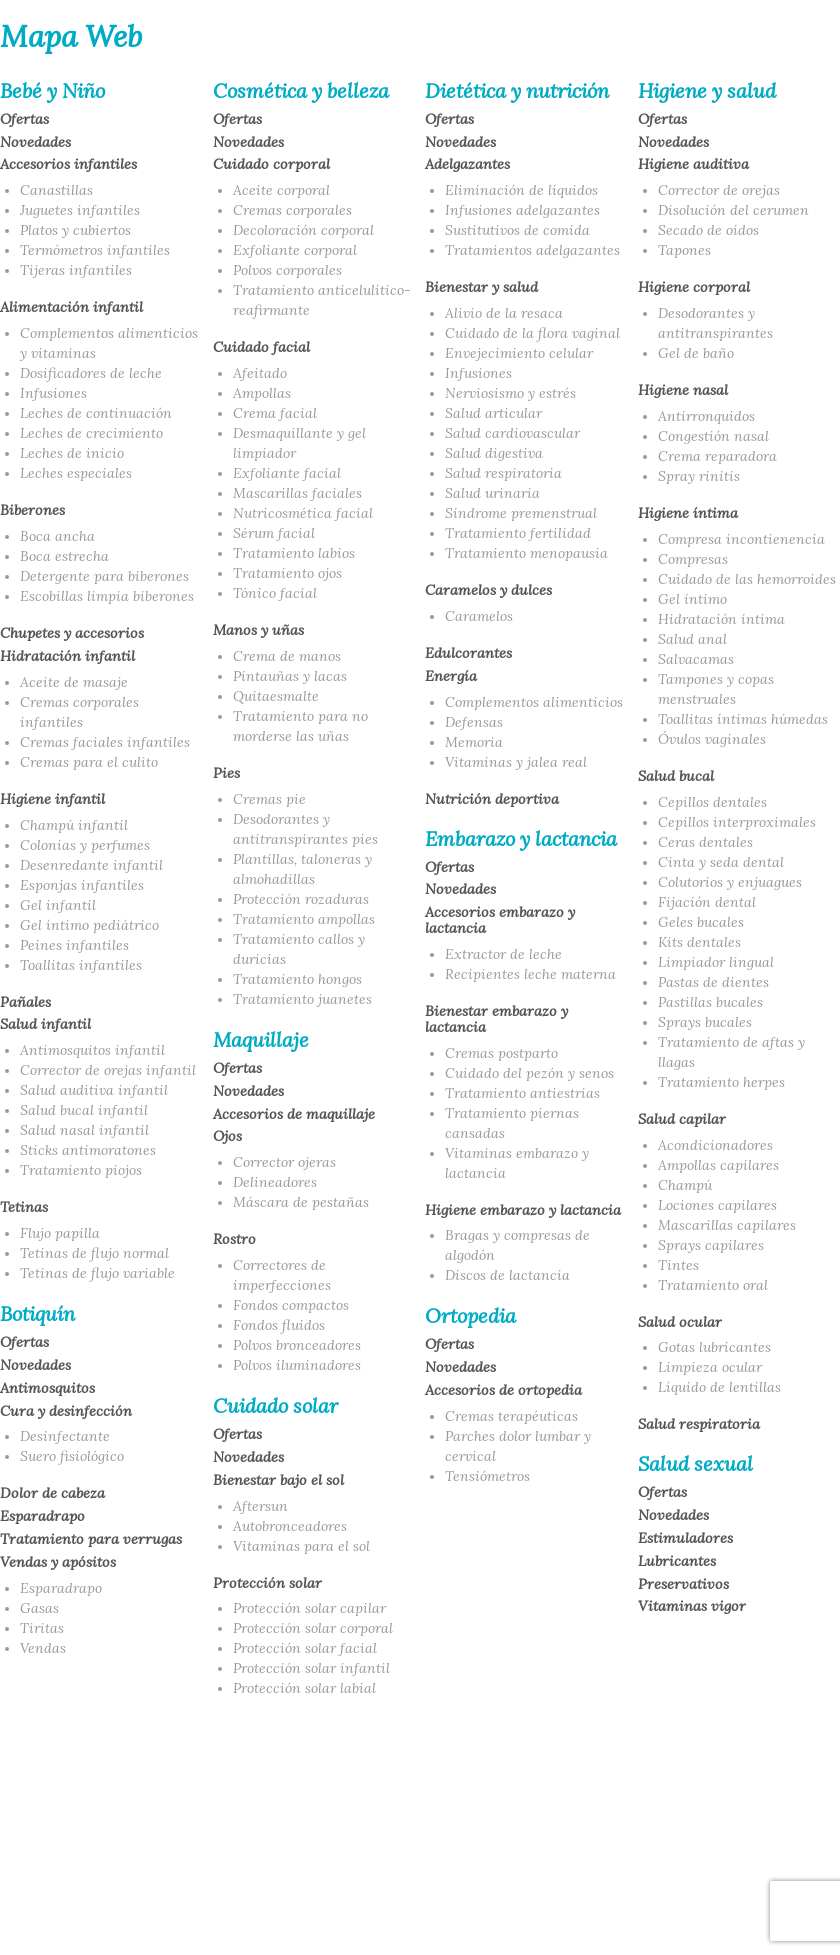 The image size is (840, 1955). What do you see at coordinates (699, 476) in the screenshot?
I see `Spray rinitis` at bounding box center [699, 476].